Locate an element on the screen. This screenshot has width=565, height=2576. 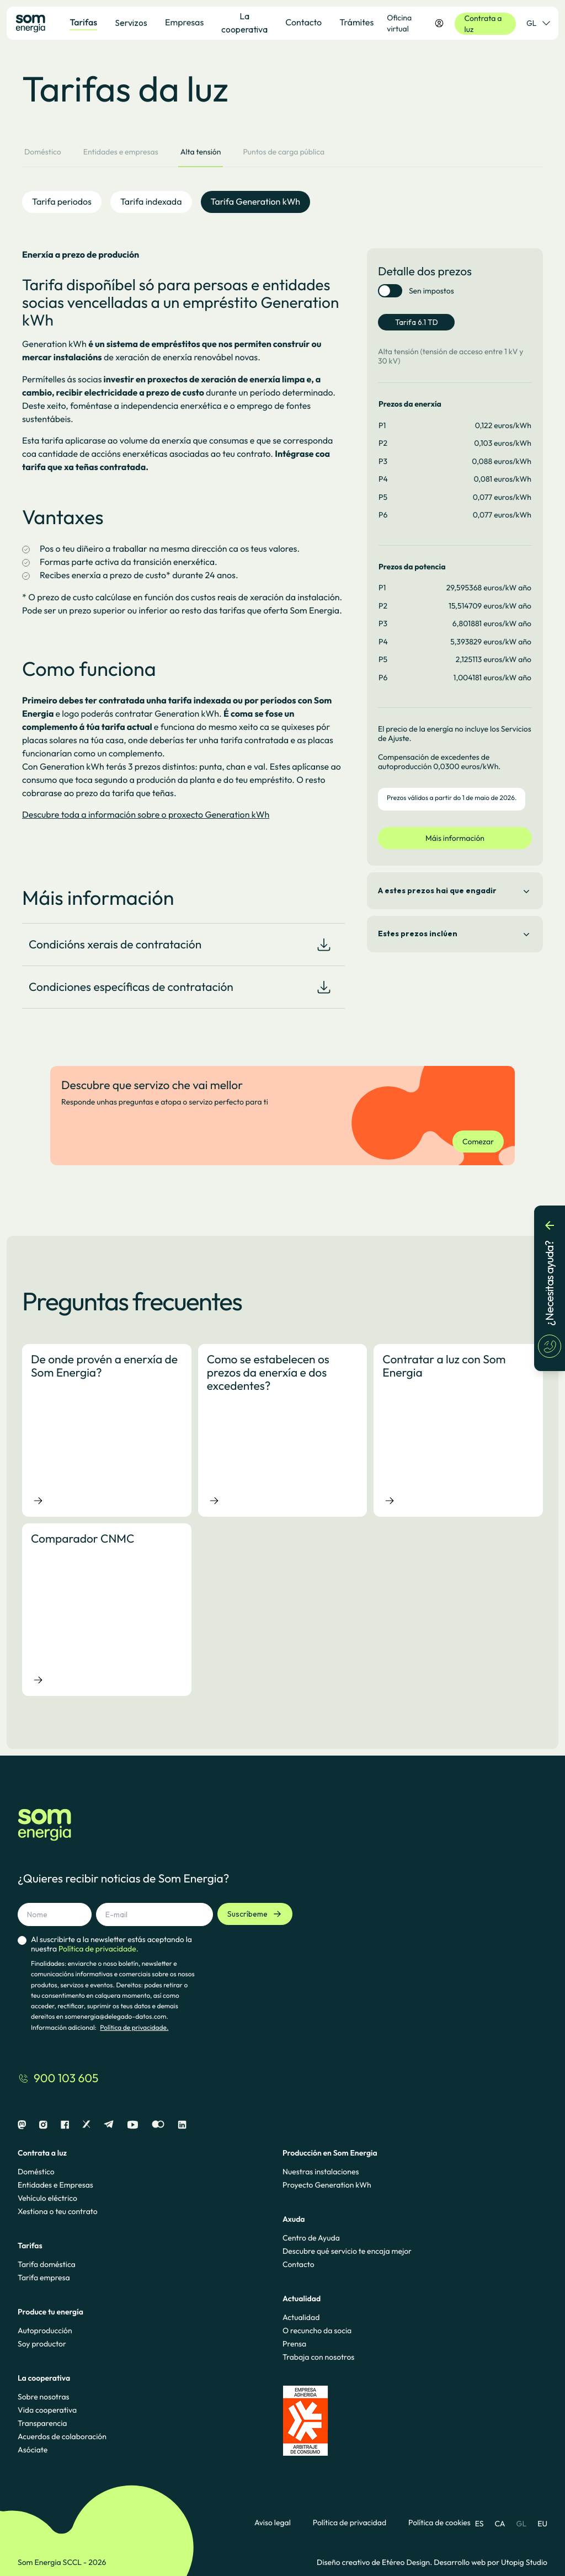
Vehículo eléctrico is located at coordinates (47, 2198).